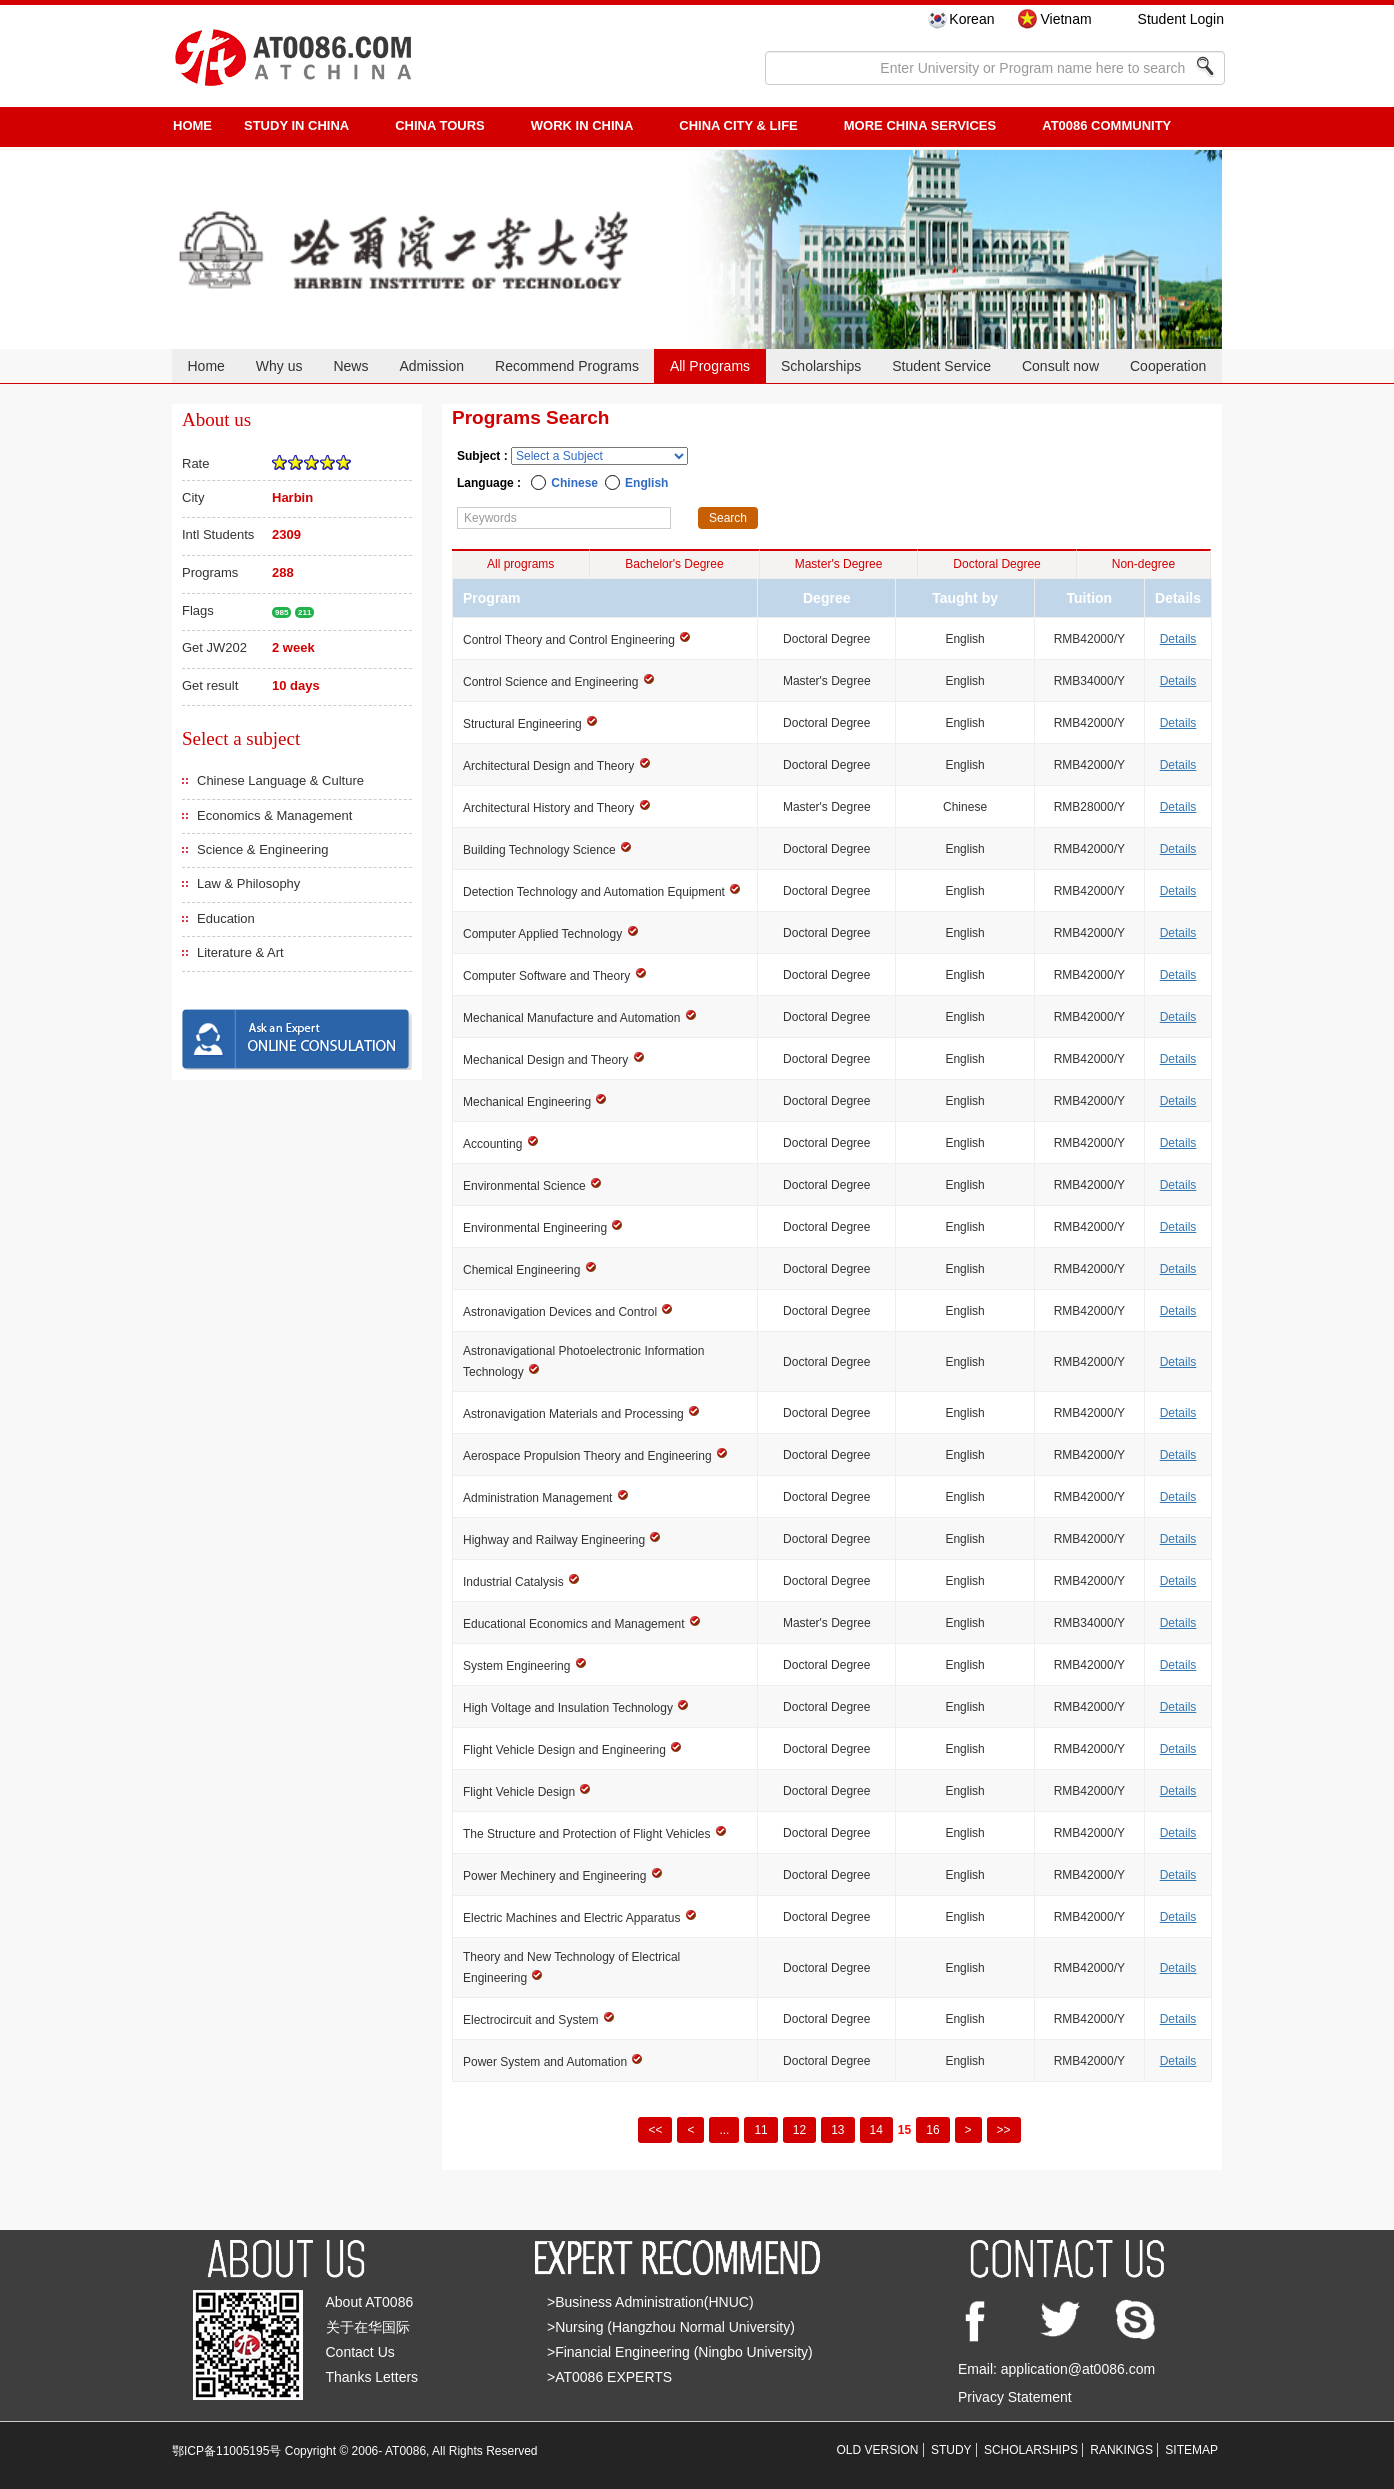  I want to click on China City & Life, so click(738, 125).